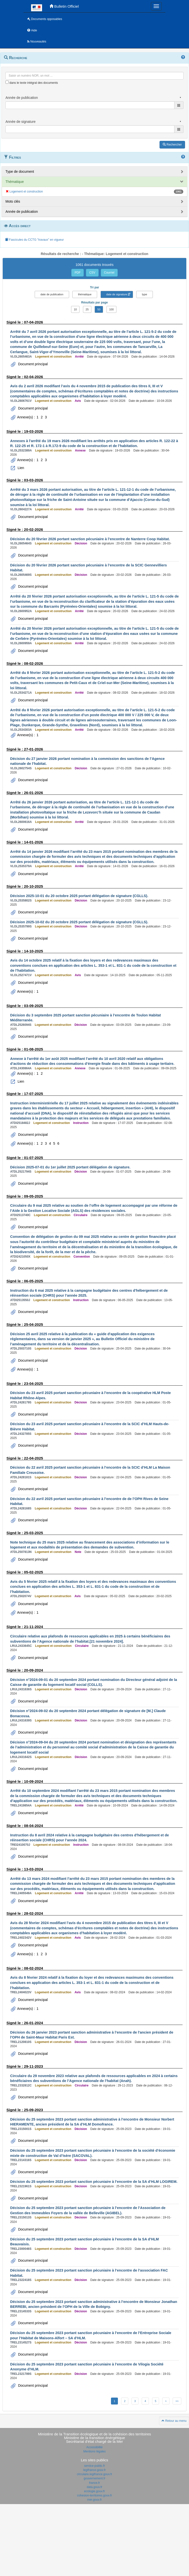  What do you see at coordinates (12, 201) in the screenshot?
I see `Mots clés` at bounding box center [12, 201].